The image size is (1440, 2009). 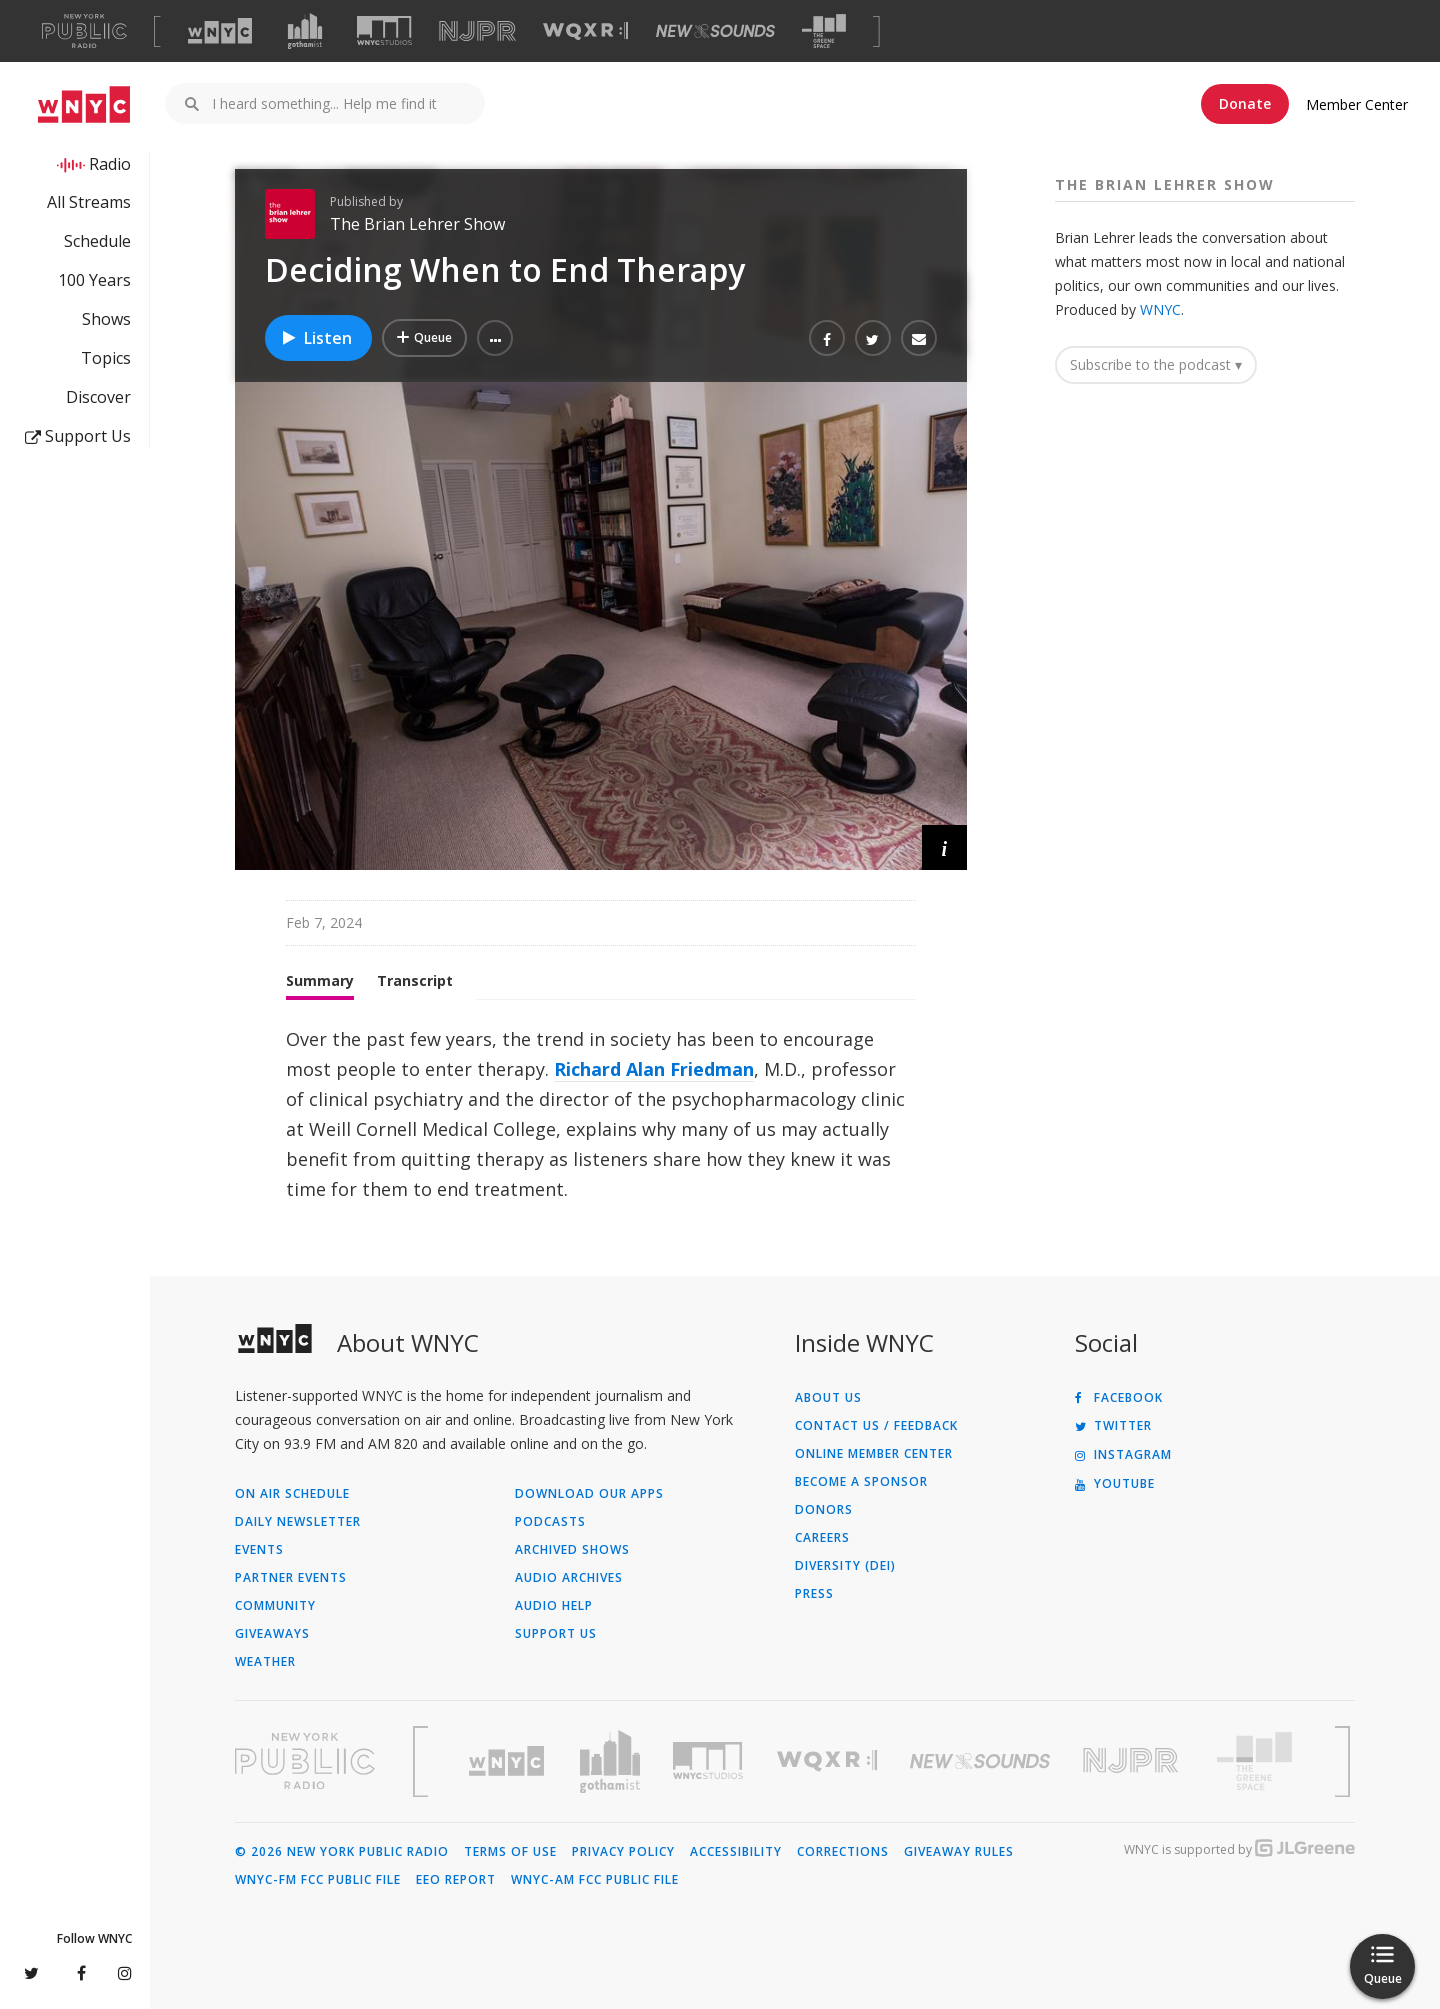 What do you see at coordinates (417, 224) in the screenshot?
I see `The Brian Lehrer Show` at bounding box center [417, 224].